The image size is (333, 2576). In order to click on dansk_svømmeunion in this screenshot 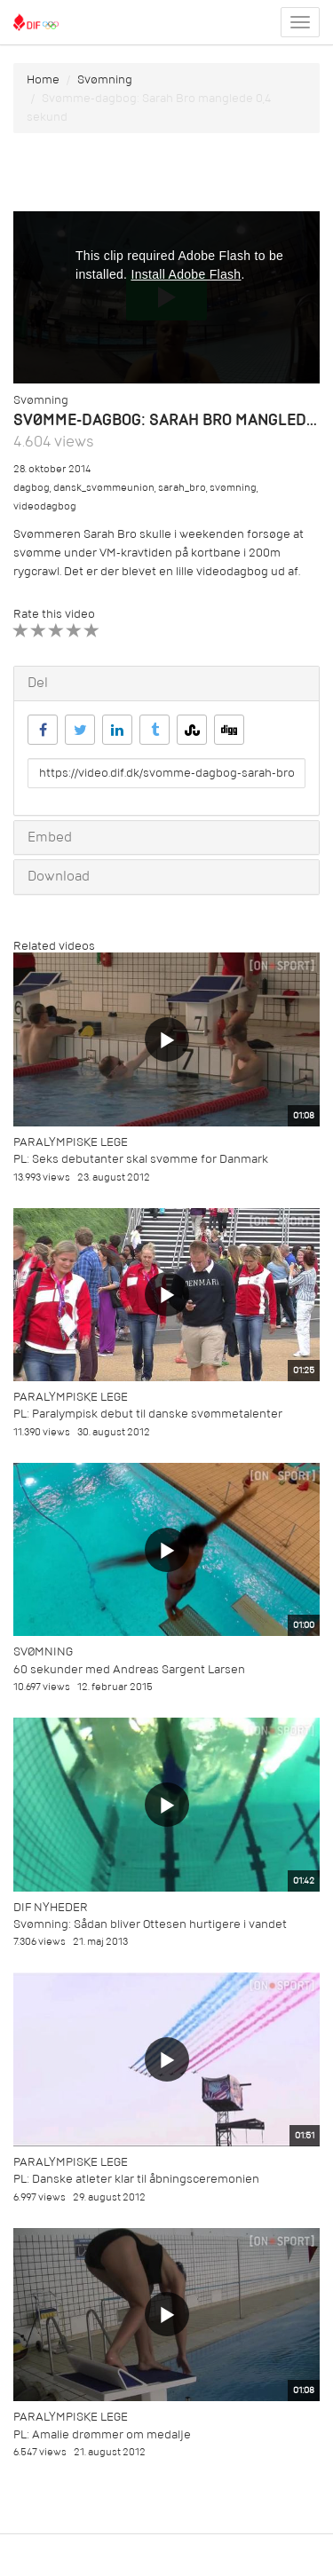, I will do `click(104, 487)`.